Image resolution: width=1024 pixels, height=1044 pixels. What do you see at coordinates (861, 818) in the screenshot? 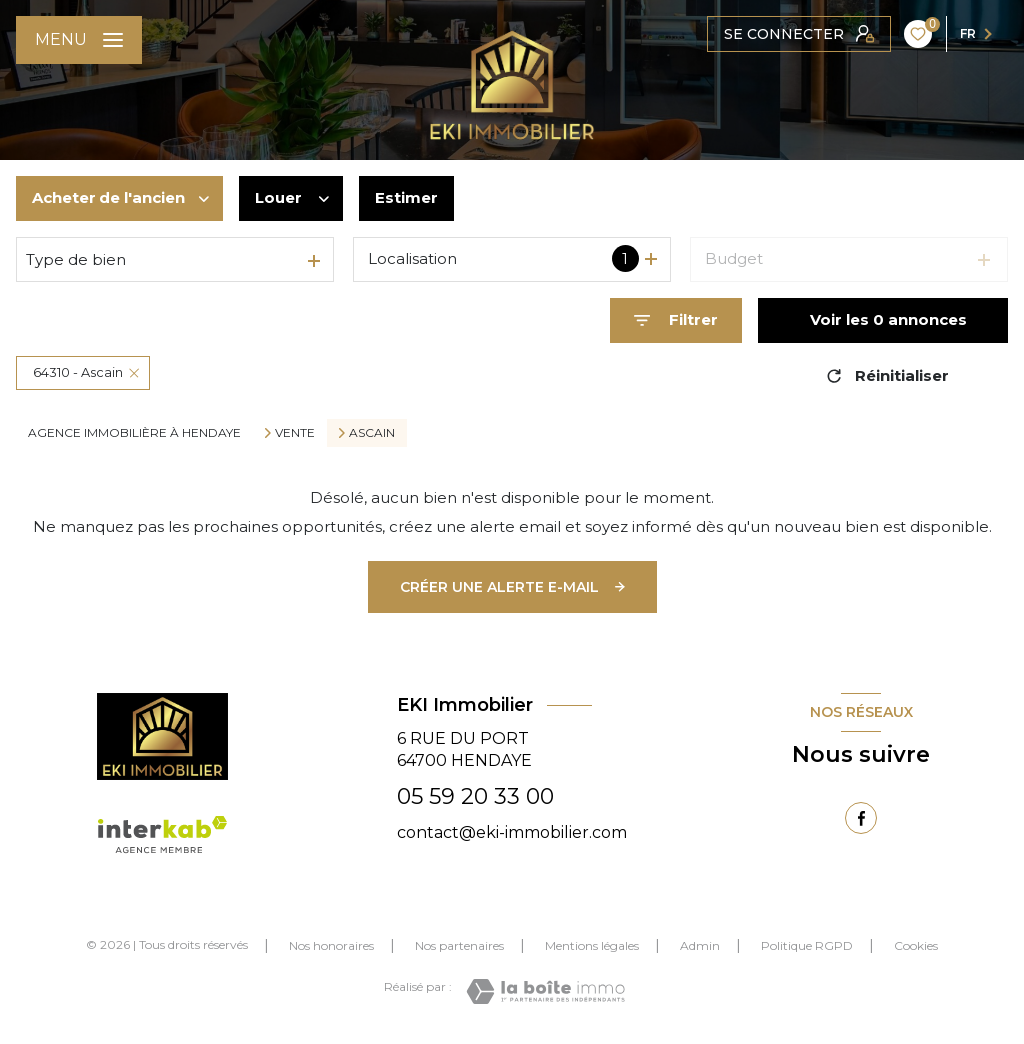
I see `[TRAD_LEVANT_visiternotrepagefacebook - Ouverture nouvelle fenêtre]` at bounding box center [861, 818].